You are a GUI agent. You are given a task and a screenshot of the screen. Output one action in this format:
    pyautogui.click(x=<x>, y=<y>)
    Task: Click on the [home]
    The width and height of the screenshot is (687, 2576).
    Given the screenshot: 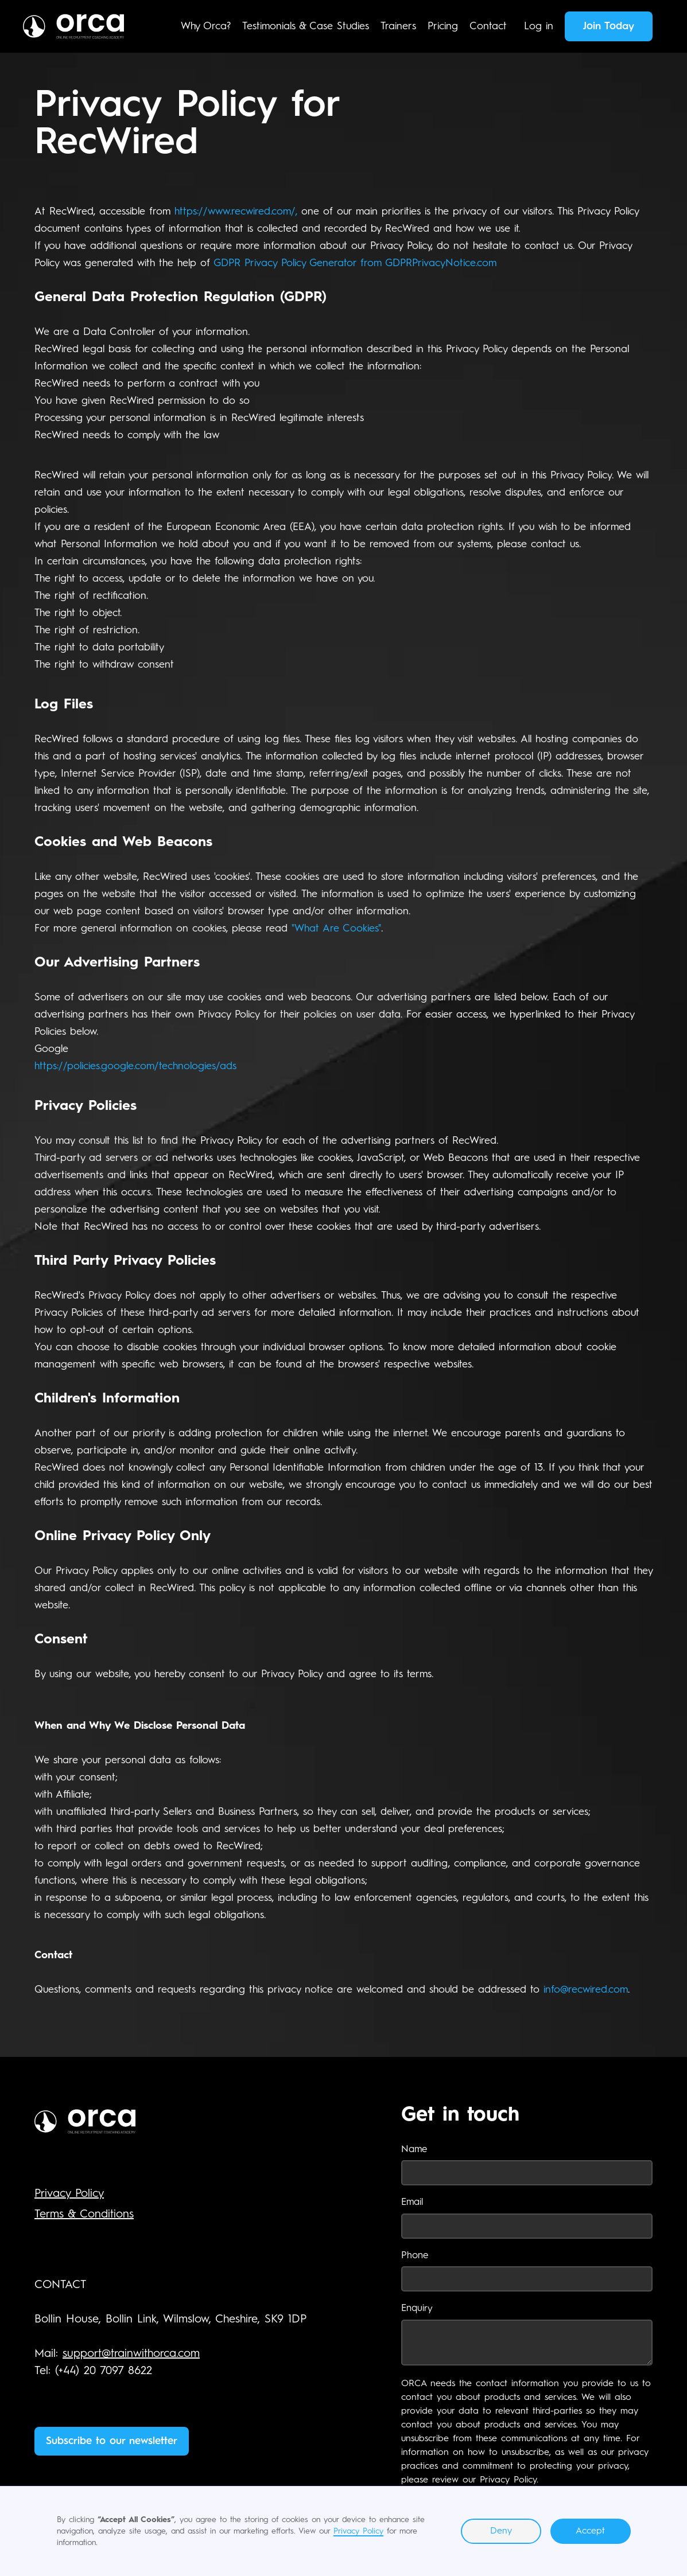 What is the action you would take?
    pyautogui.click(x=73, y=26)
    